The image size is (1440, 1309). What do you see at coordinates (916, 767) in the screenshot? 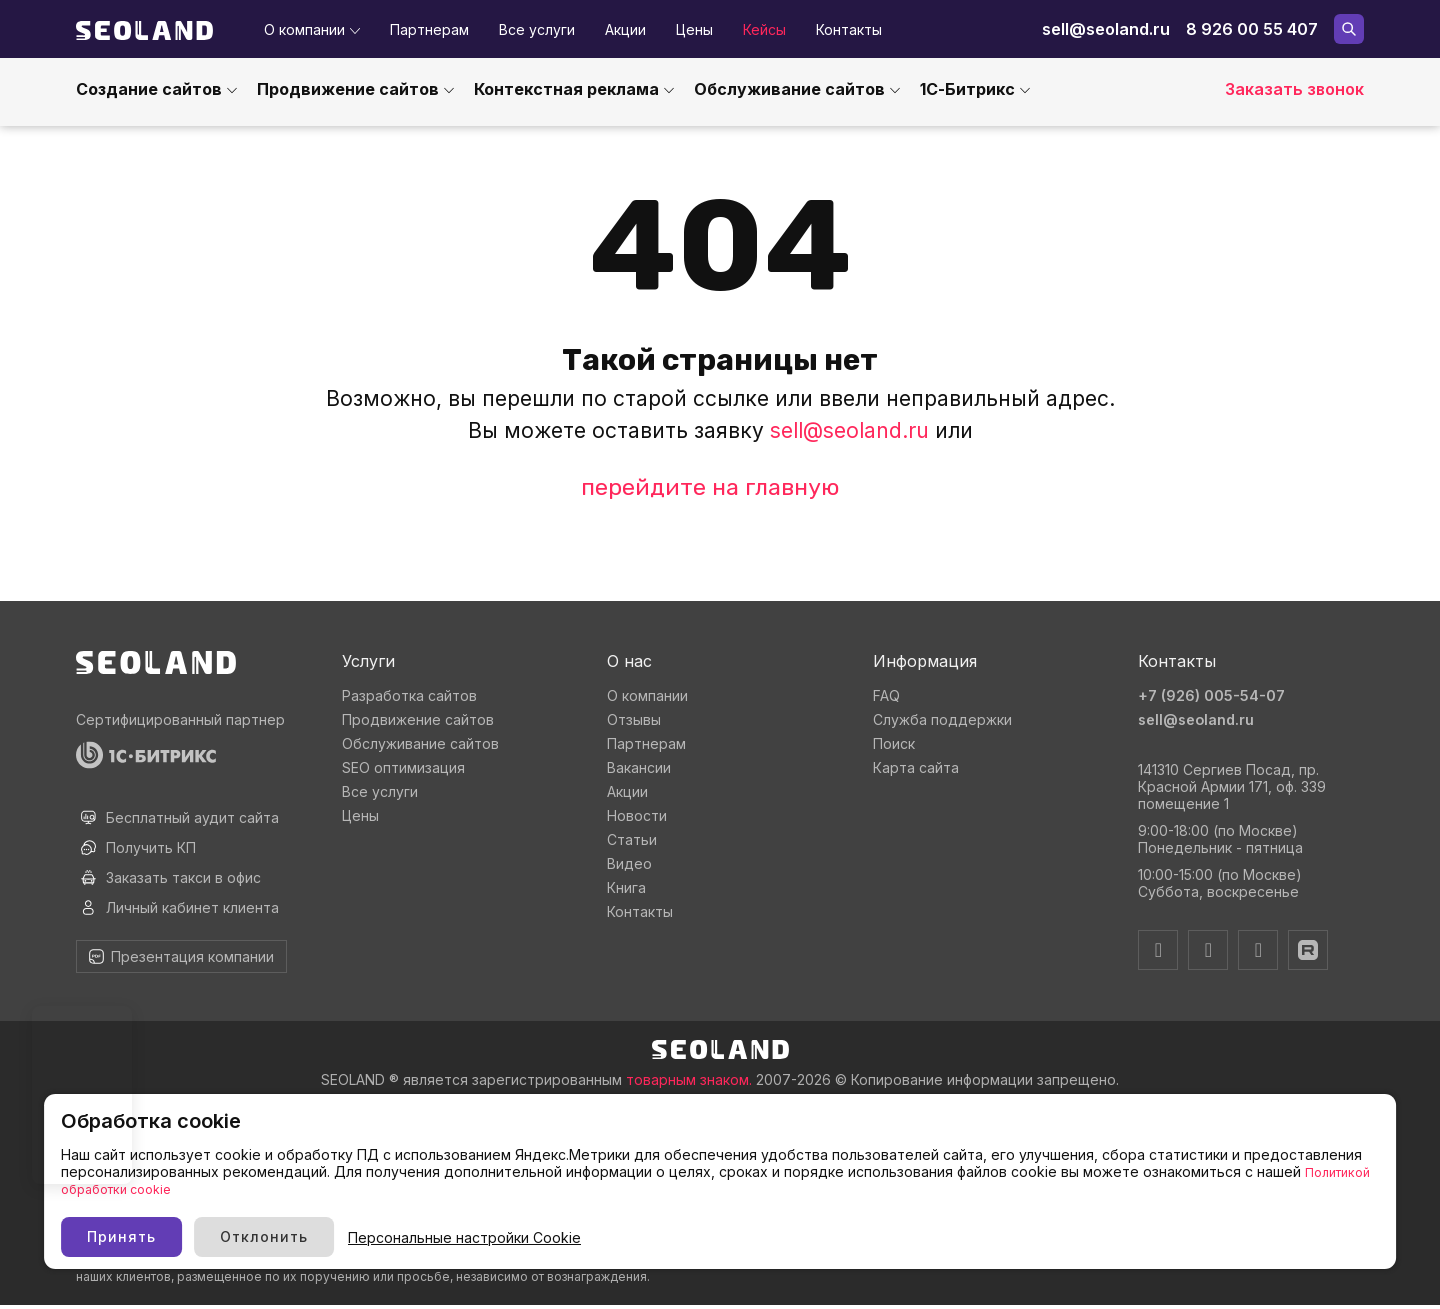
I see `Карта сайта` at bounding box center [916, 767].